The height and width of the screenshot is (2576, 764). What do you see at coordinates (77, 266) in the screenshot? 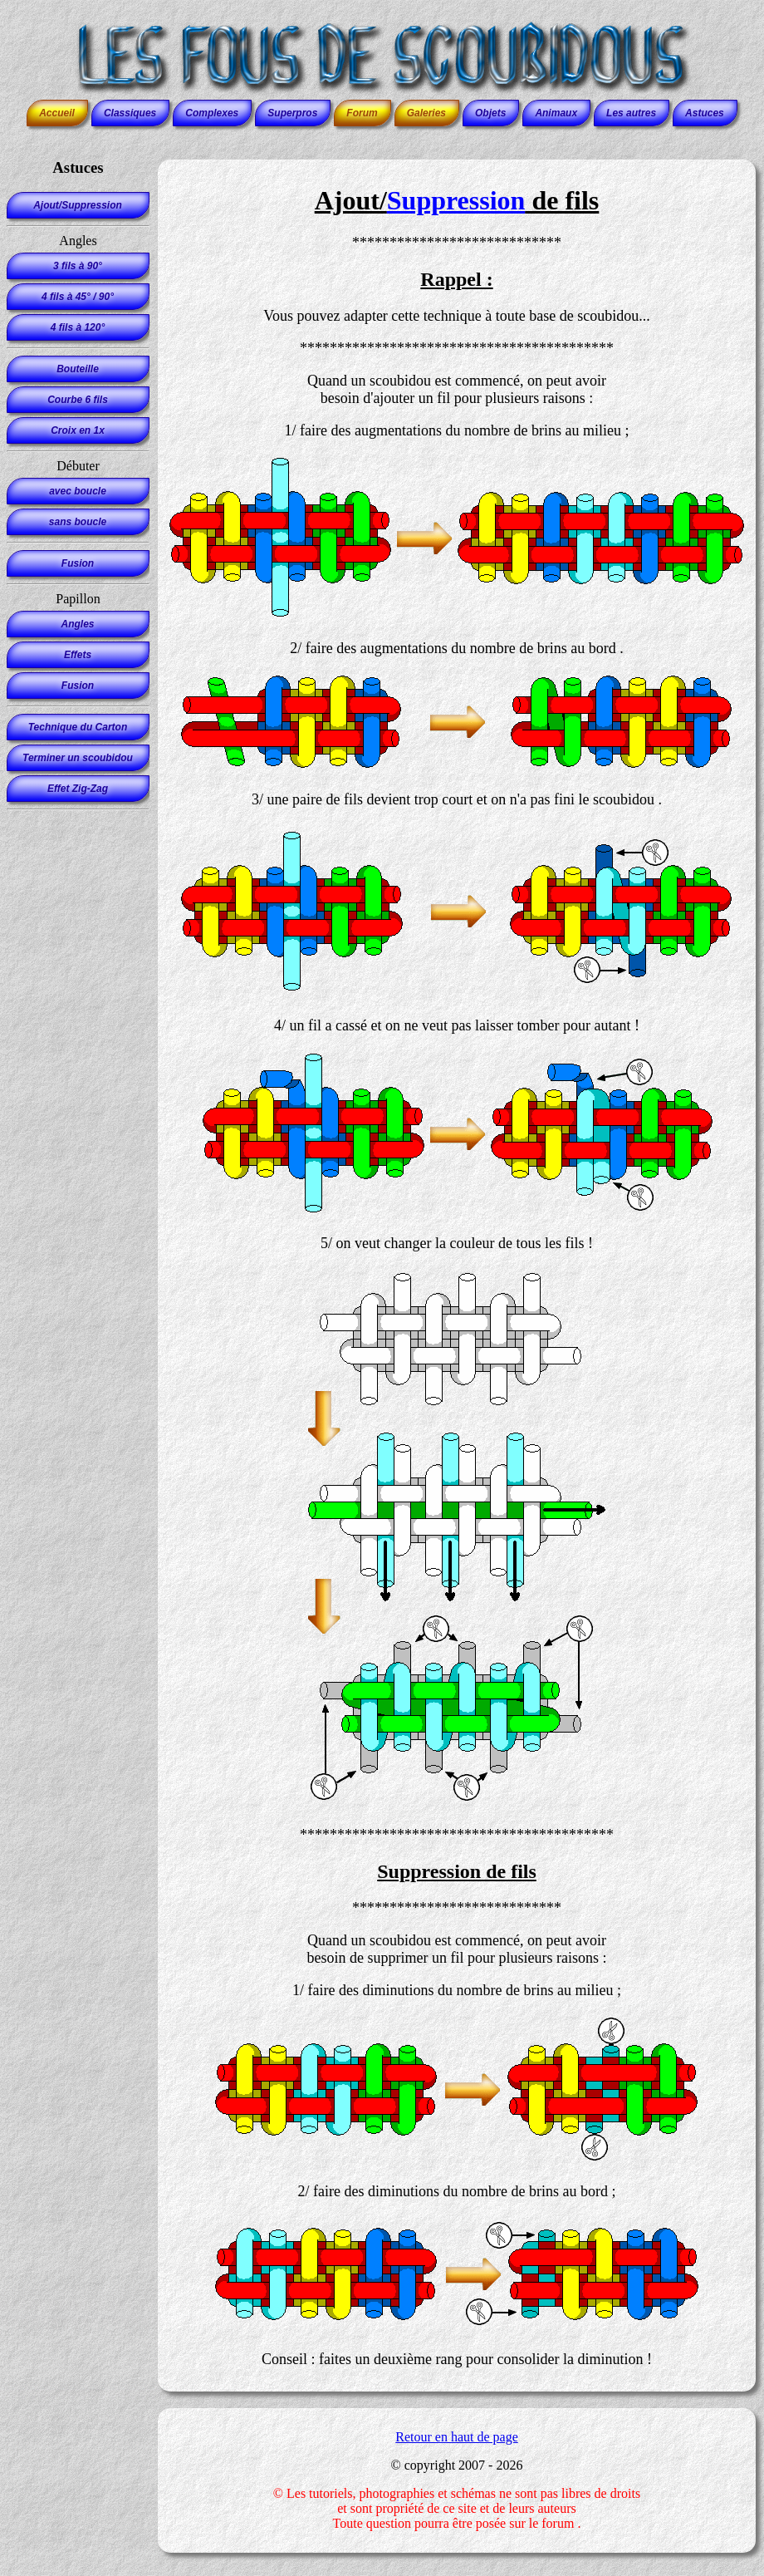
I see `3 fils à 90°` at bounding box center [77, 266].